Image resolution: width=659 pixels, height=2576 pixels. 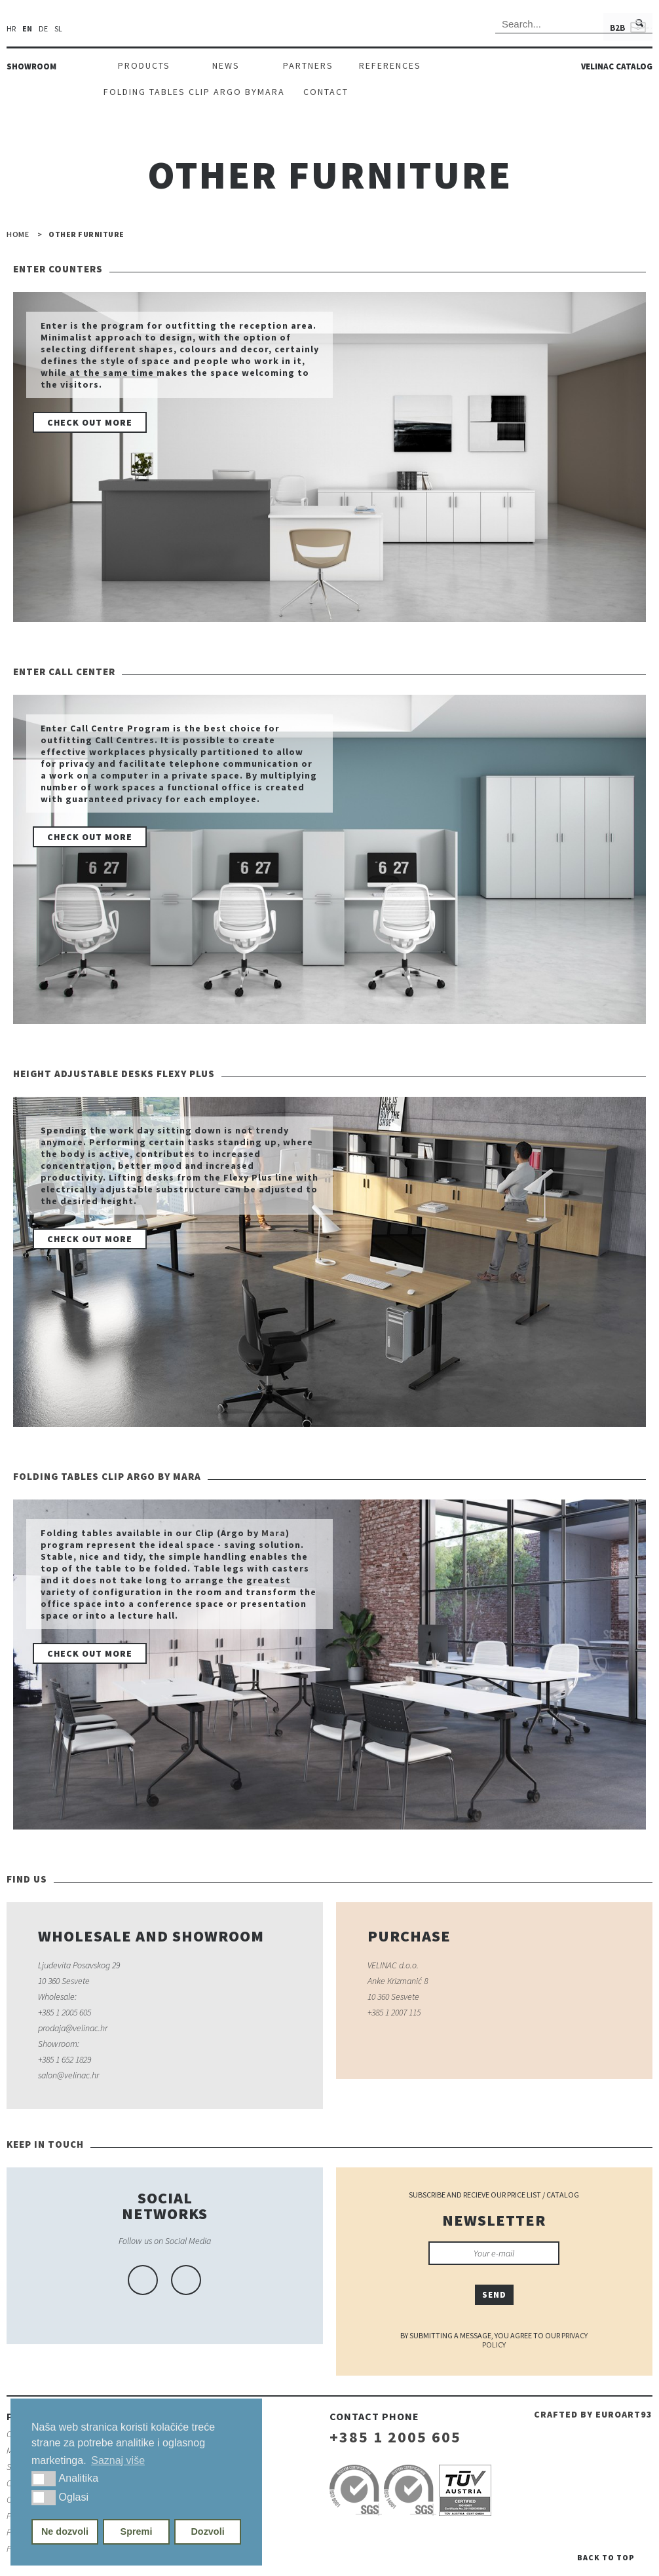 I want to click on linkedin, so click(x=186, y=2280).